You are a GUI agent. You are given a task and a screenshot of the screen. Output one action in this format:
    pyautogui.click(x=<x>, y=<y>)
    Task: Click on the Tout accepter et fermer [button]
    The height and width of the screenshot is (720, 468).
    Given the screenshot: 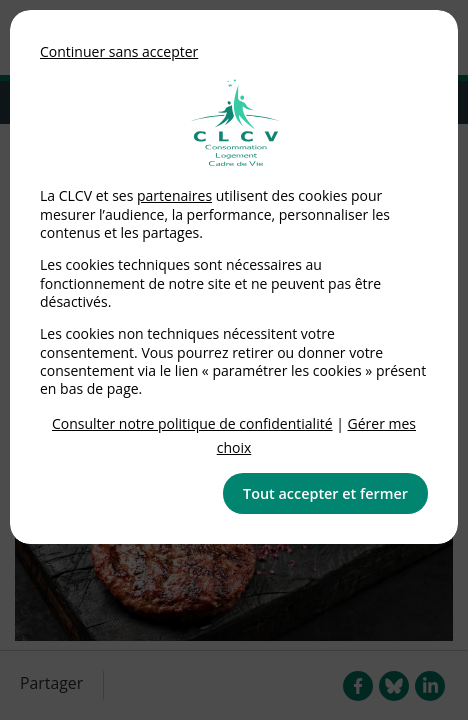 What is the action you would take?
    pyautogui.click(x=325, y=493)
    